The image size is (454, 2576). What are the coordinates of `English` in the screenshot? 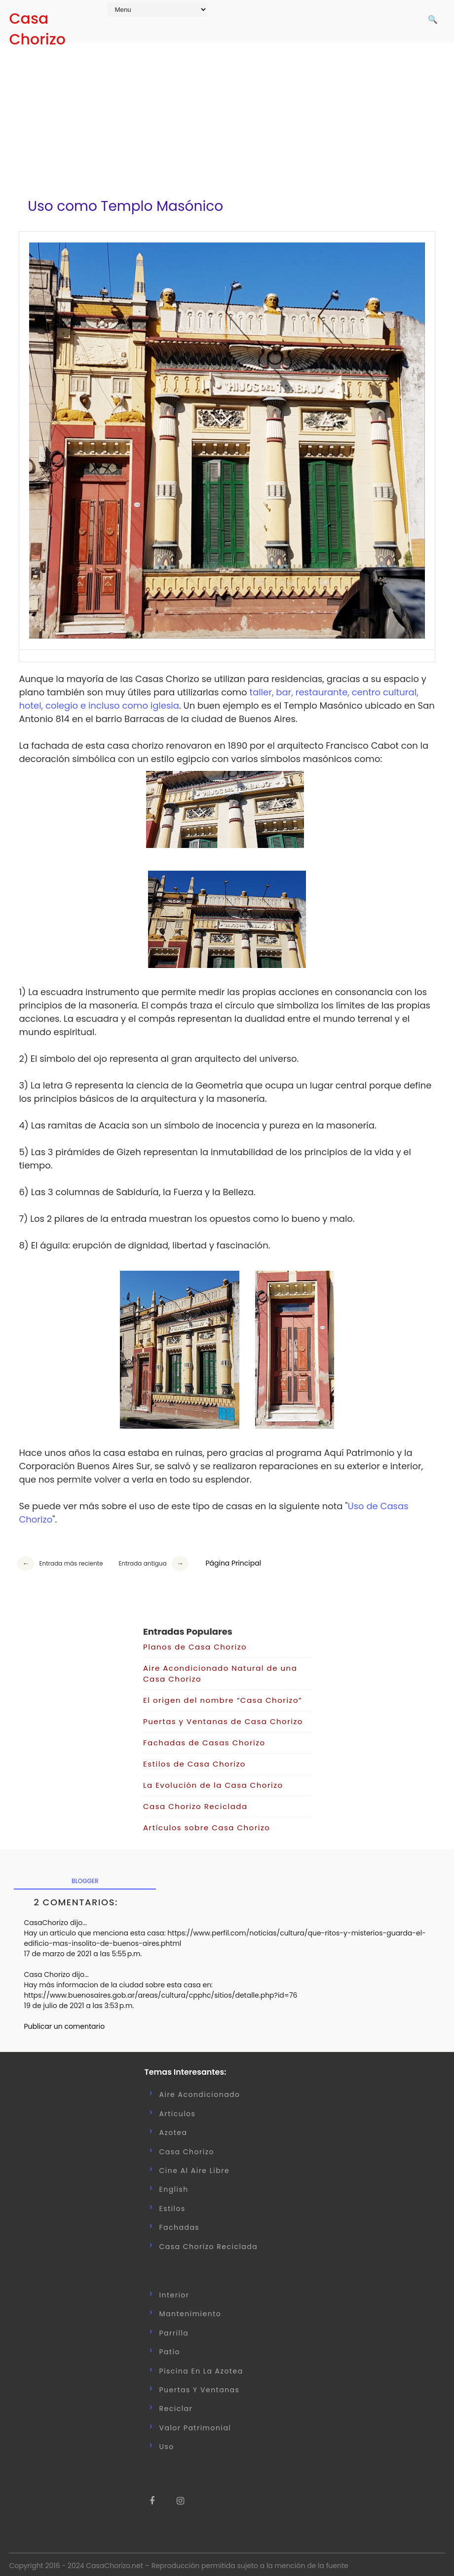 It's located at (174, 2185).